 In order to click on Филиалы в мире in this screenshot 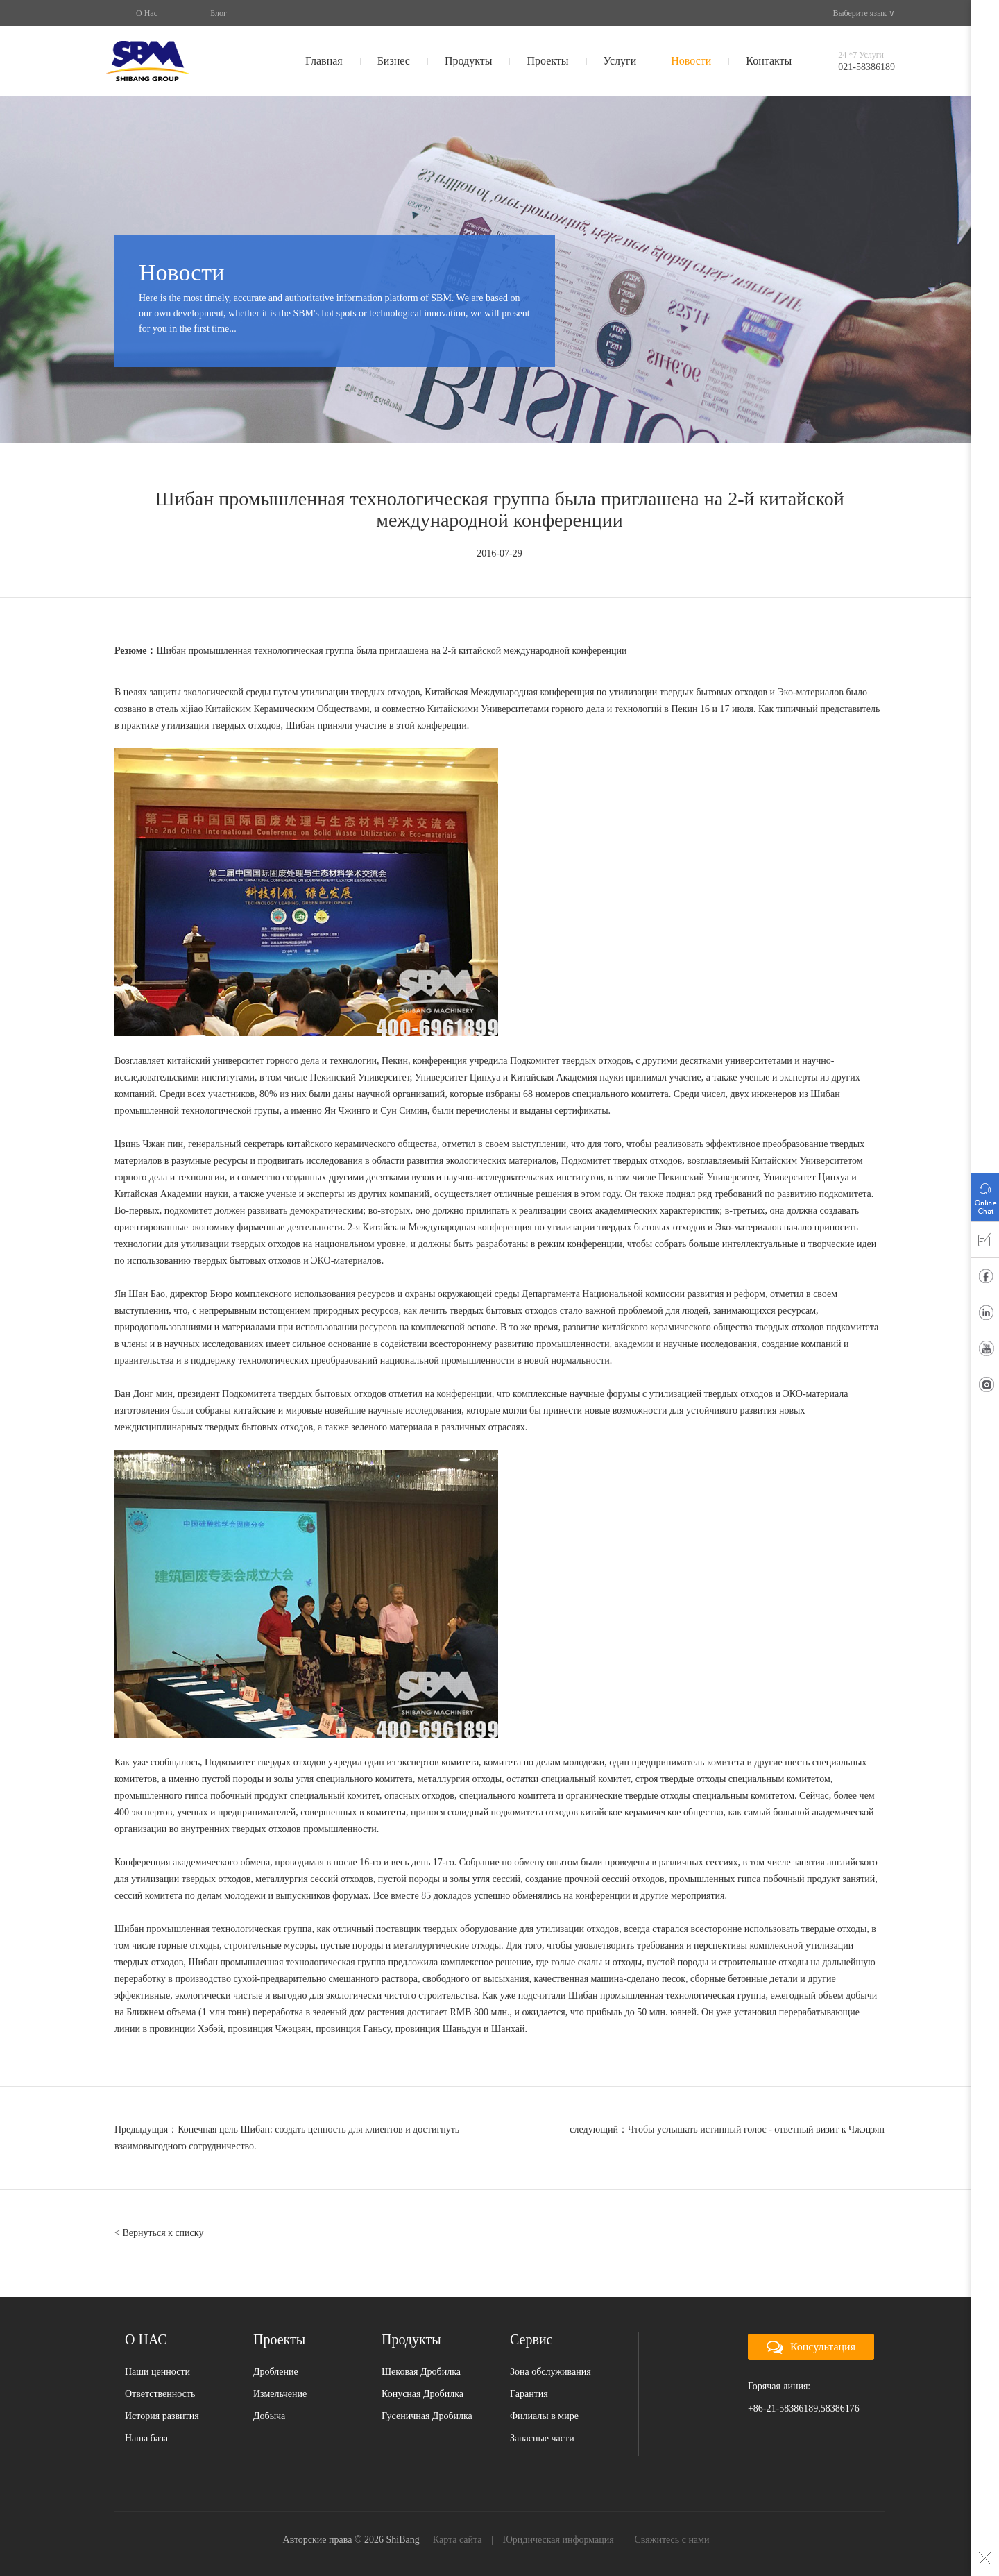, I will do `click(544, 2416)`.